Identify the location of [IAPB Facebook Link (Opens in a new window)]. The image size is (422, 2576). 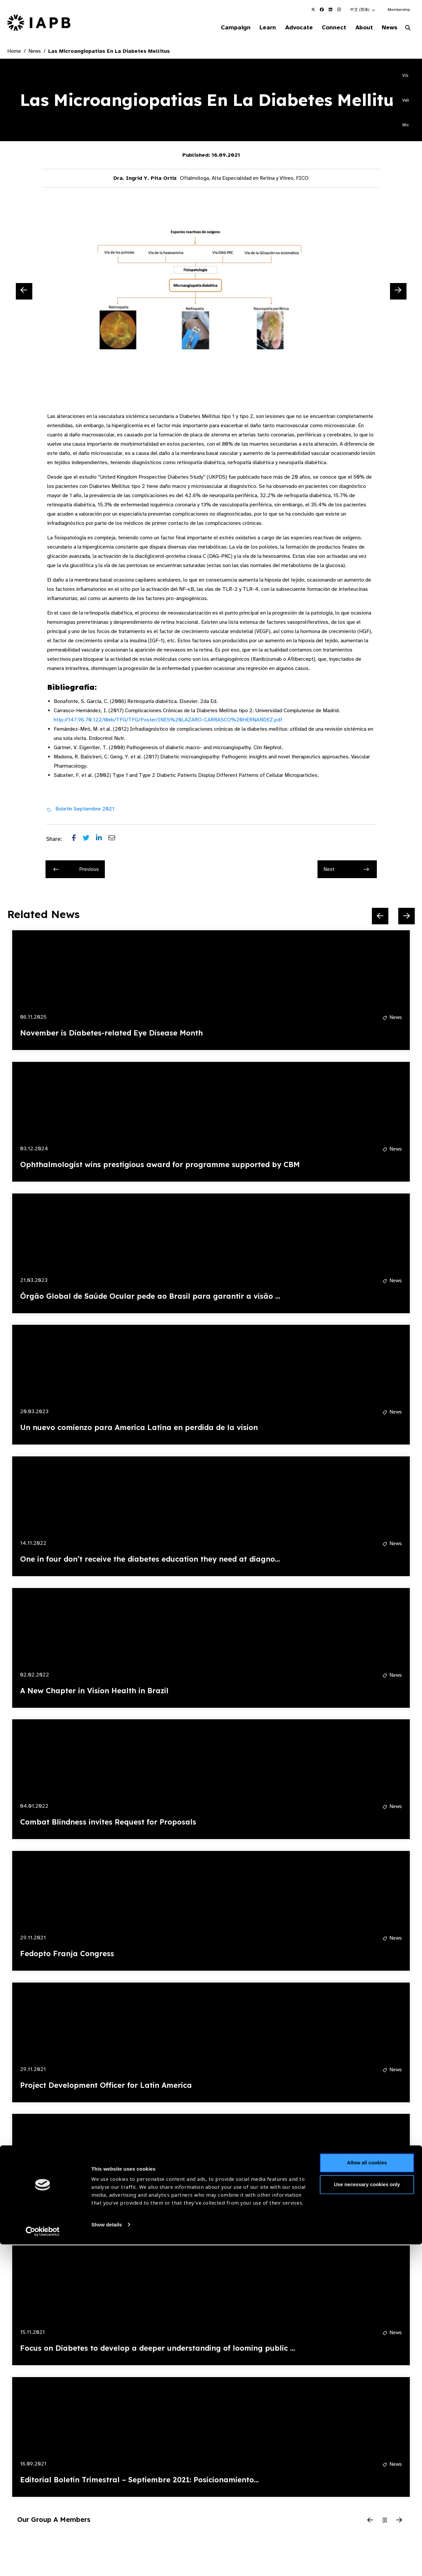
(322, 10).